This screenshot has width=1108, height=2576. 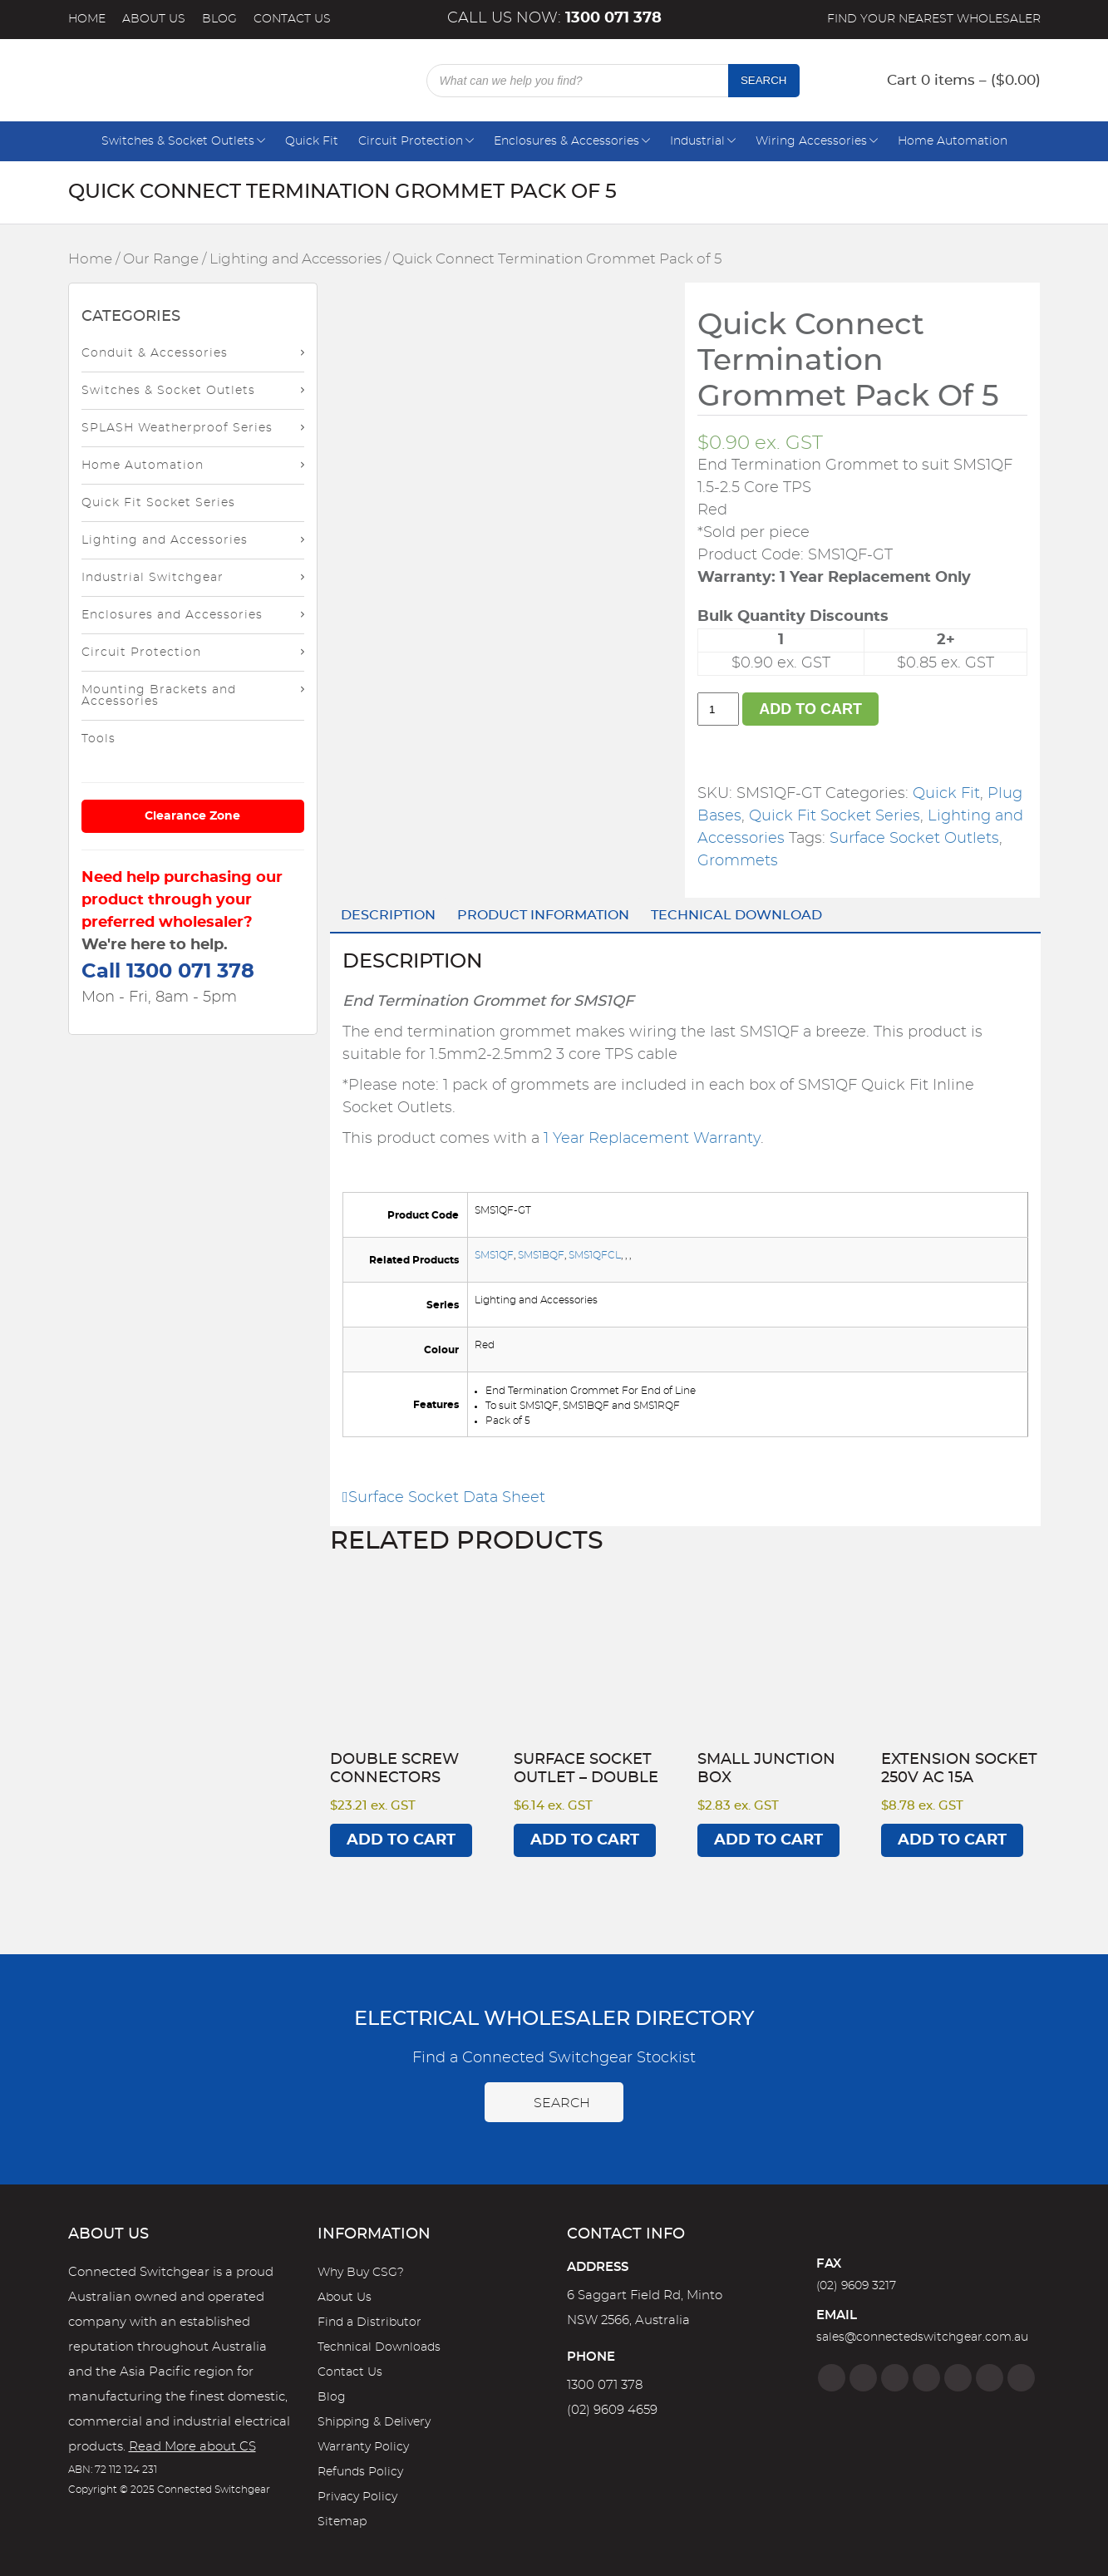 What do you see at coordinates (1021, 2377) in the screenshot?
I see `[Blog]` at bounding box center [1021, 2377].